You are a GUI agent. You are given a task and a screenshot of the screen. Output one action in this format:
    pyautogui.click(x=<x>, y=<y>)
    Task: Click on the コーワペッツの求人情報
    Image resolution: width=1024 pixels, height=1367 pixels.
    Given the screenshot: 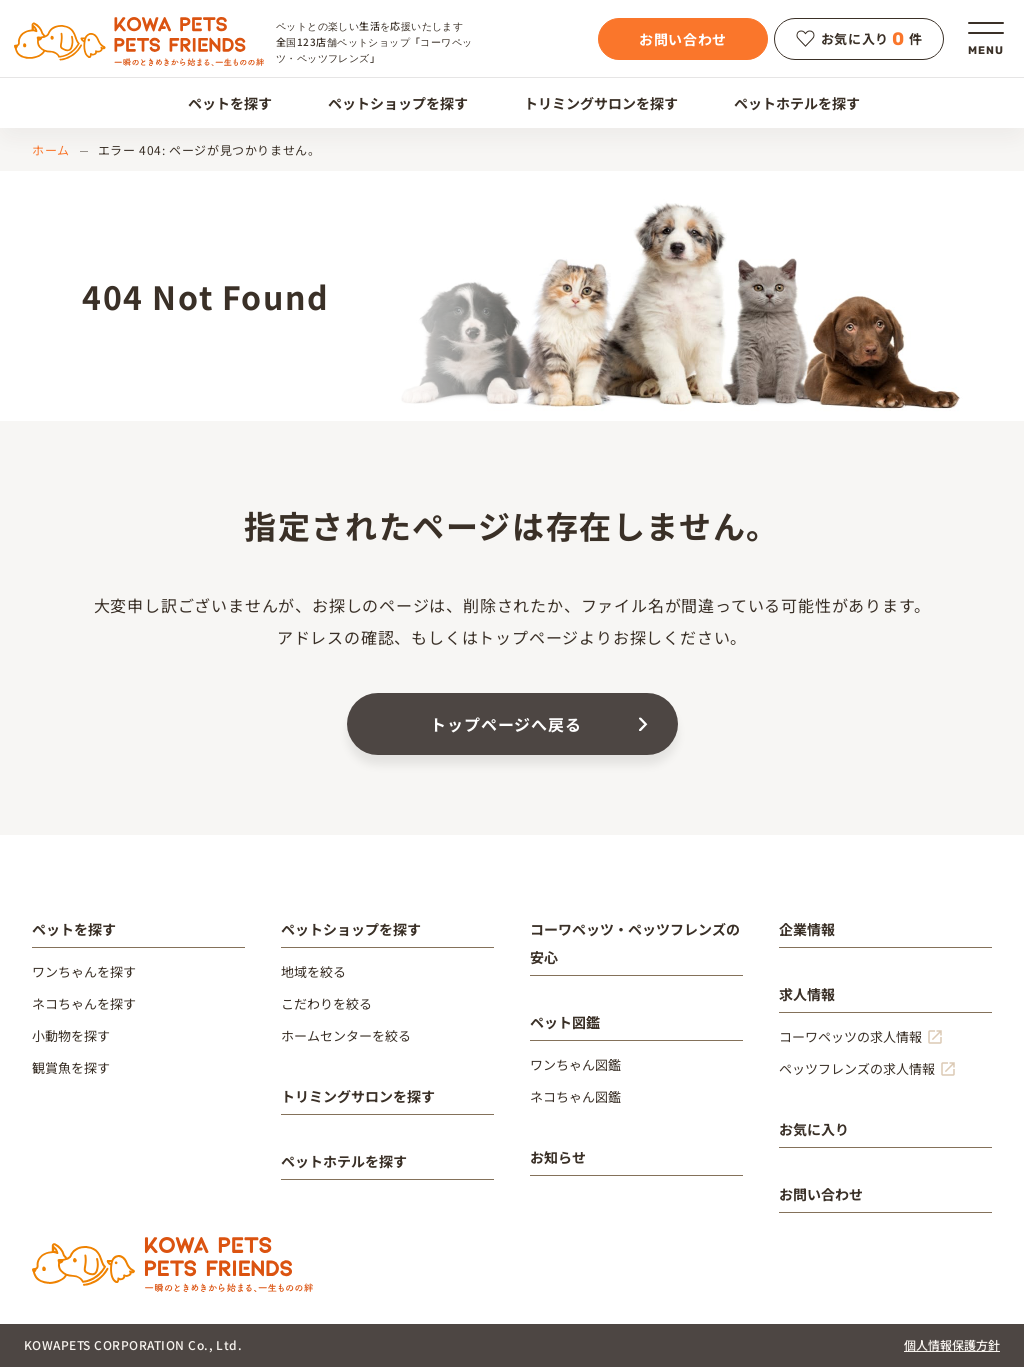 What is the action you would take?
    pyautogui.click(x=850, y=1036)
    